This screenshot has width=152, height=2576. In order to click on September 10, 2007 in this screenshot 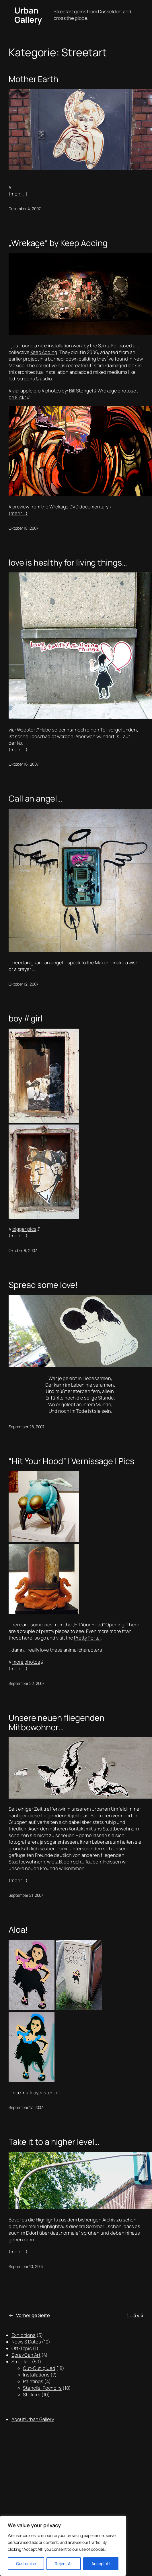, I will do `click(26, 2266)`.